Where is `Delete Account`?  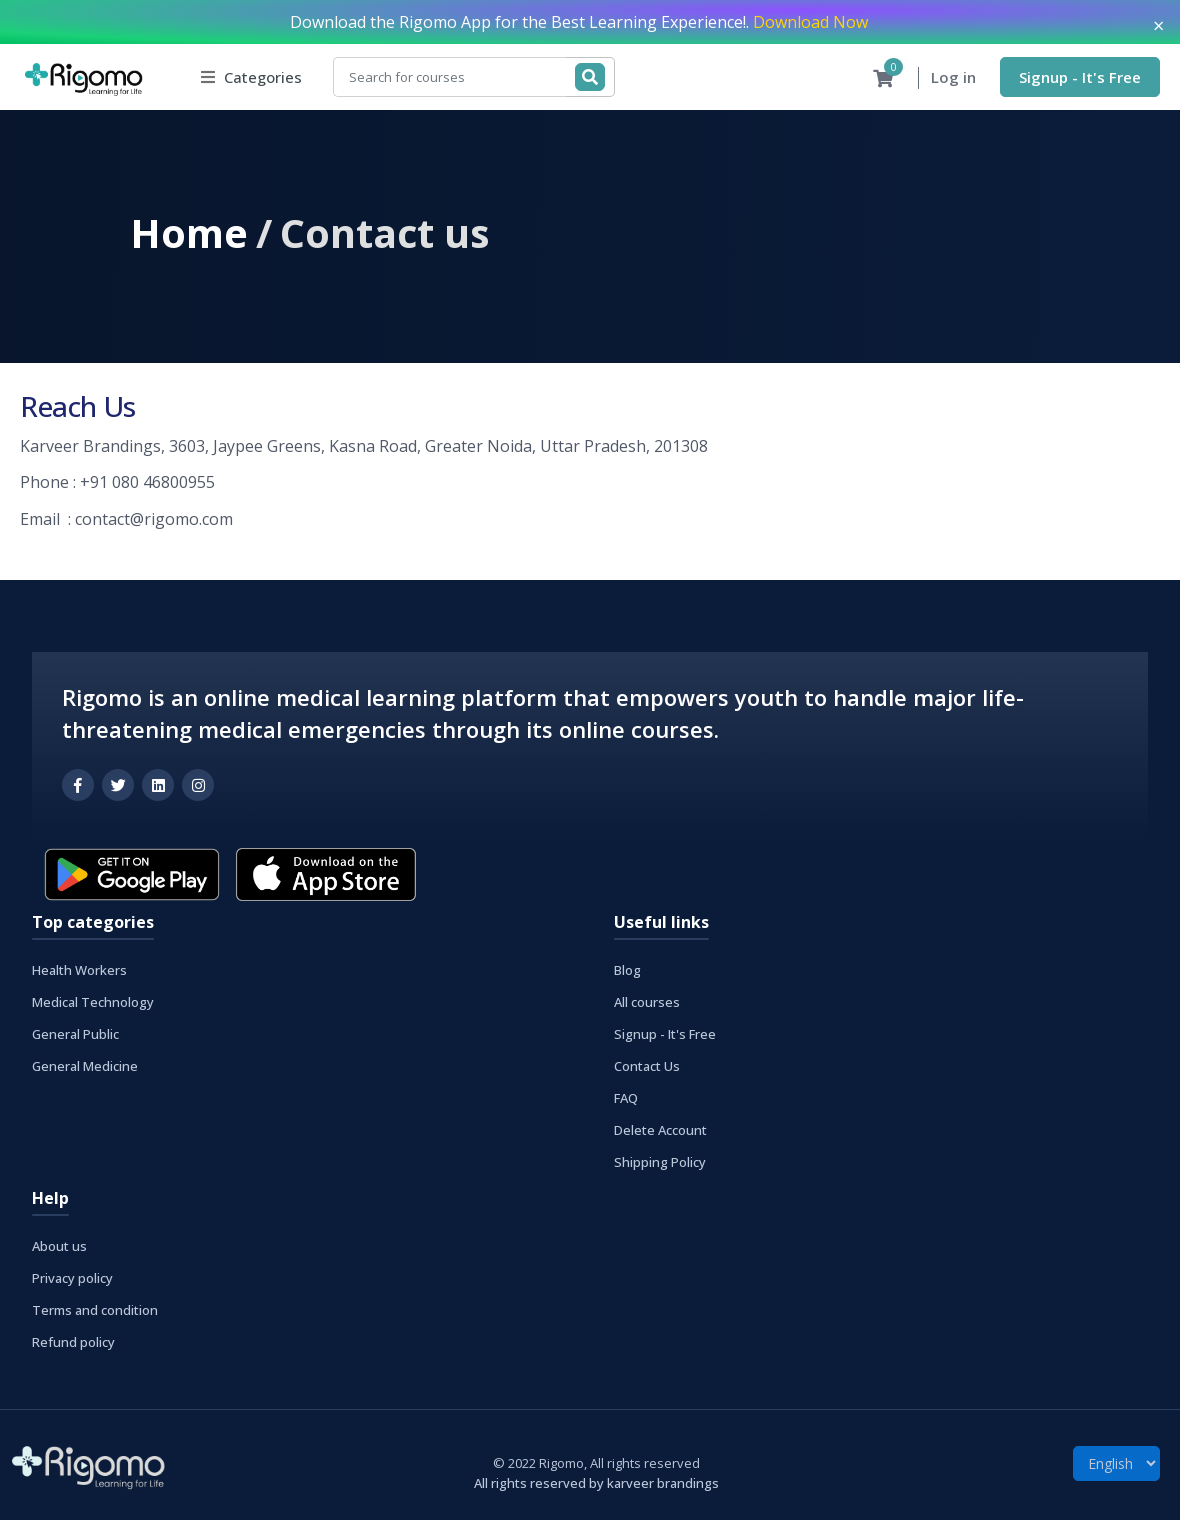
Delete Account is located at coordinates (660, 1131).